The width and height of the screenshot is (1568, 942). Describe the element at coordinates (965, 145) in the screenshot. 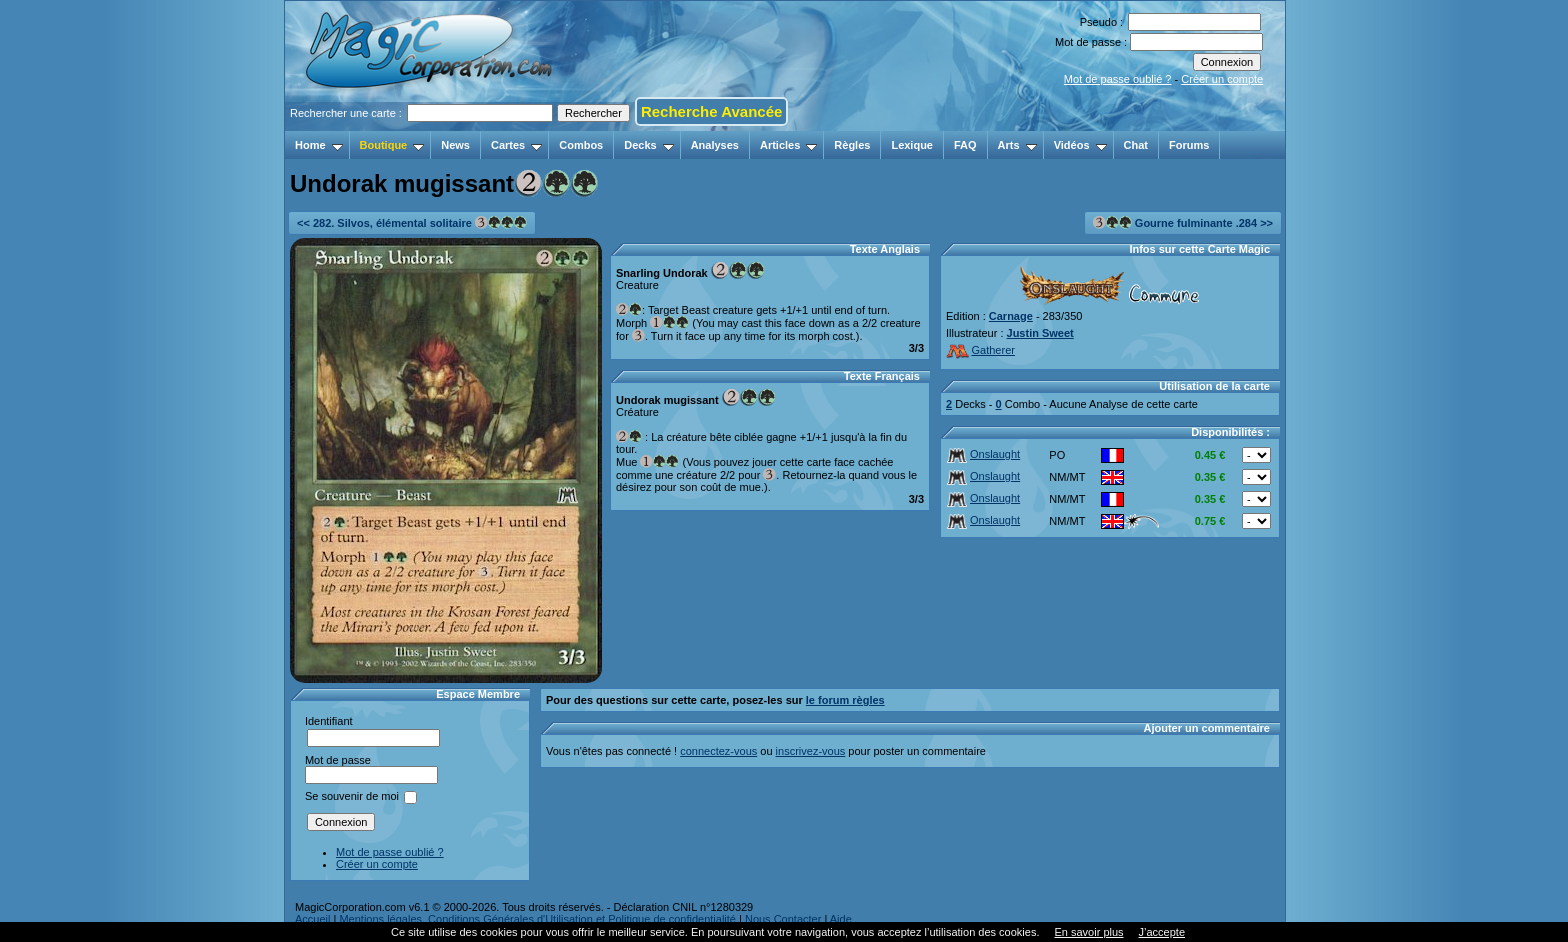

I see `FAQ` at that location.